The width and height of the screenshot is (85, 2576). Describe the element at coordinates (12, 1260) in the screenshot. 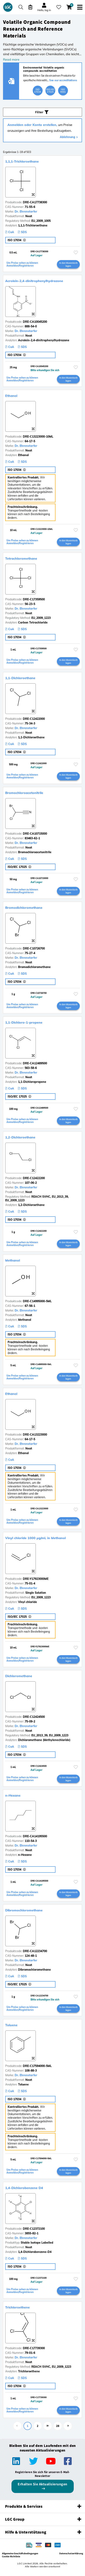

I see `Methanol` at that location.